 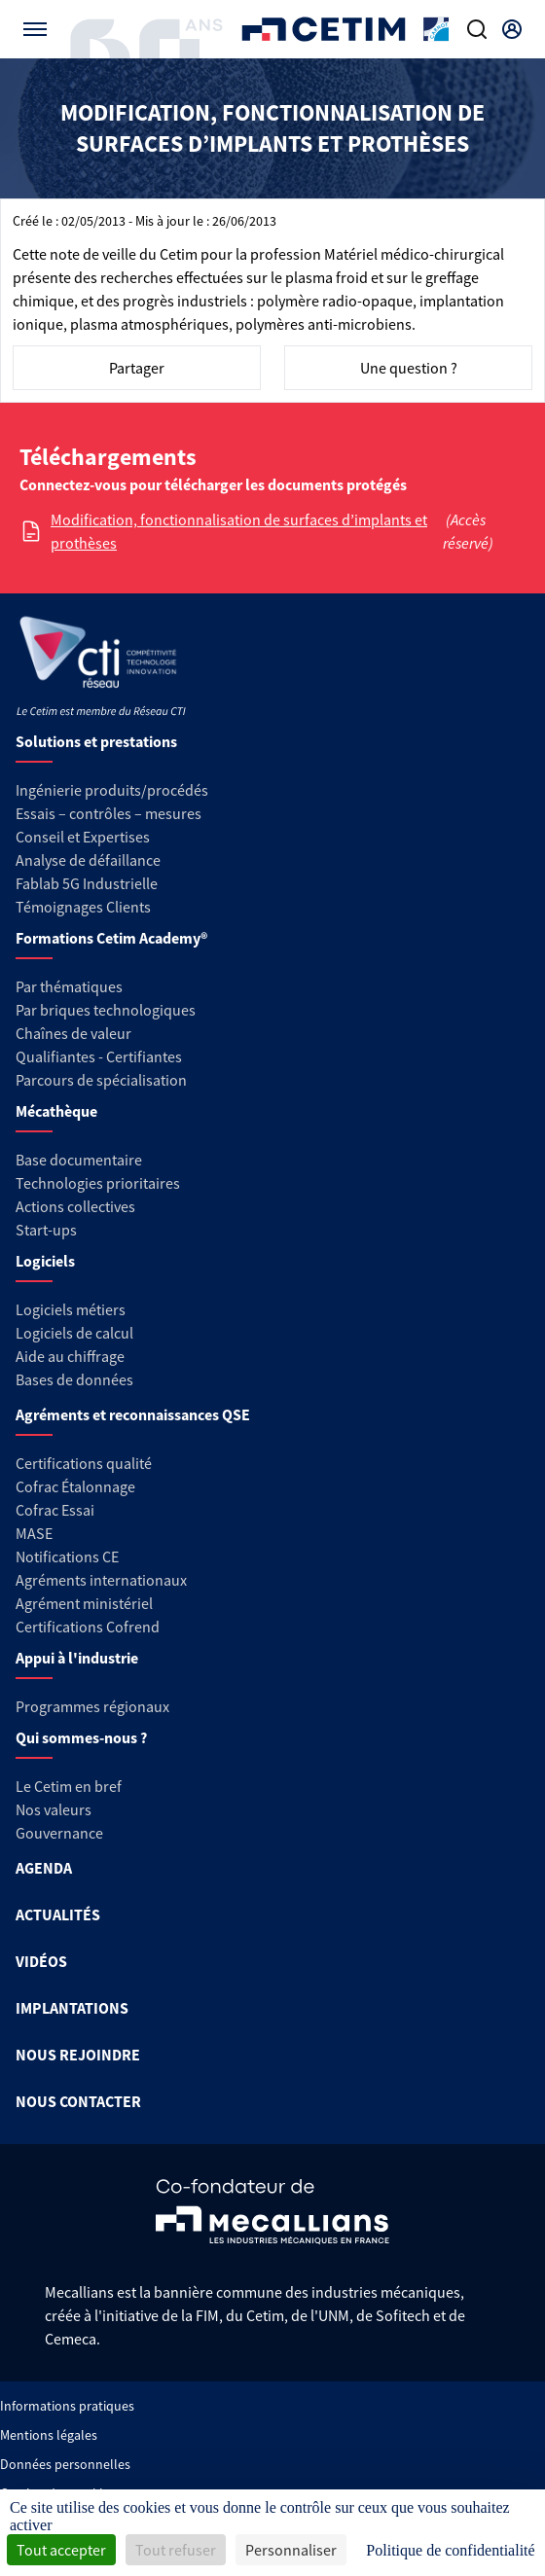 What do you see at coordinates (59, 1833) in the screenshot?
I see `Gouvernance` at bounding box center [59, 1833].